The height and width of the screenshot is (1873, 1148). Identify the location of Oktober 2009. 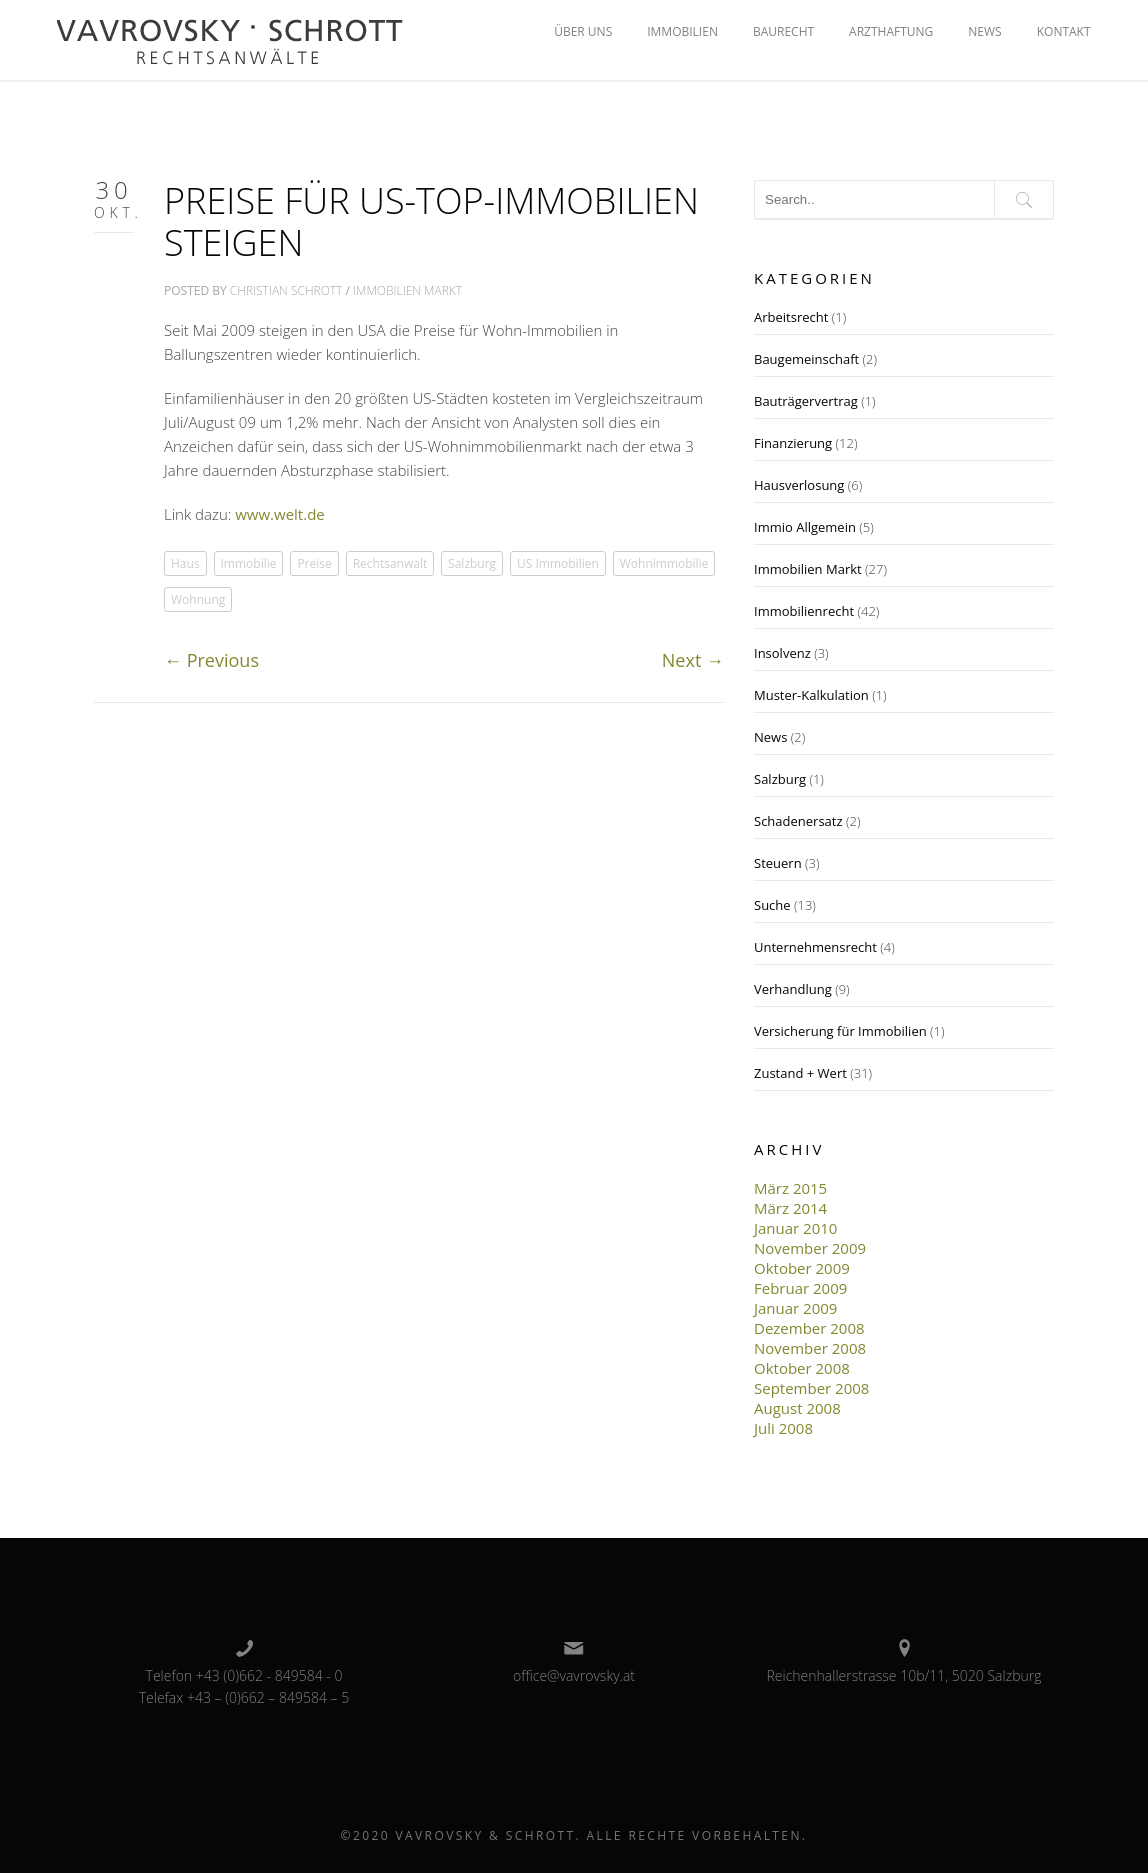
(802, 1268).